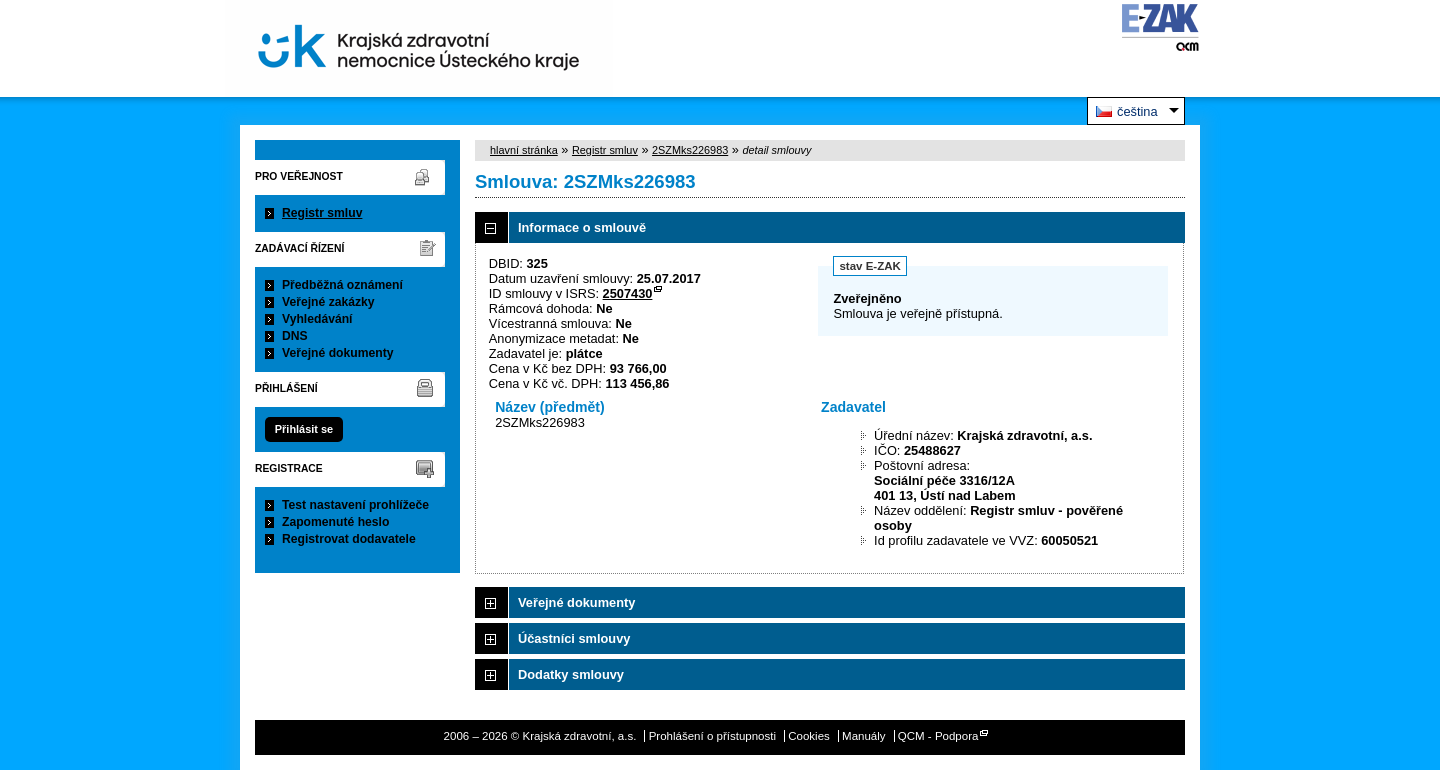  What do you see at coordinates (355, 505) in the screenshot?
I see `Test nastavení prohlížeče` at bounding box center [355, 505].